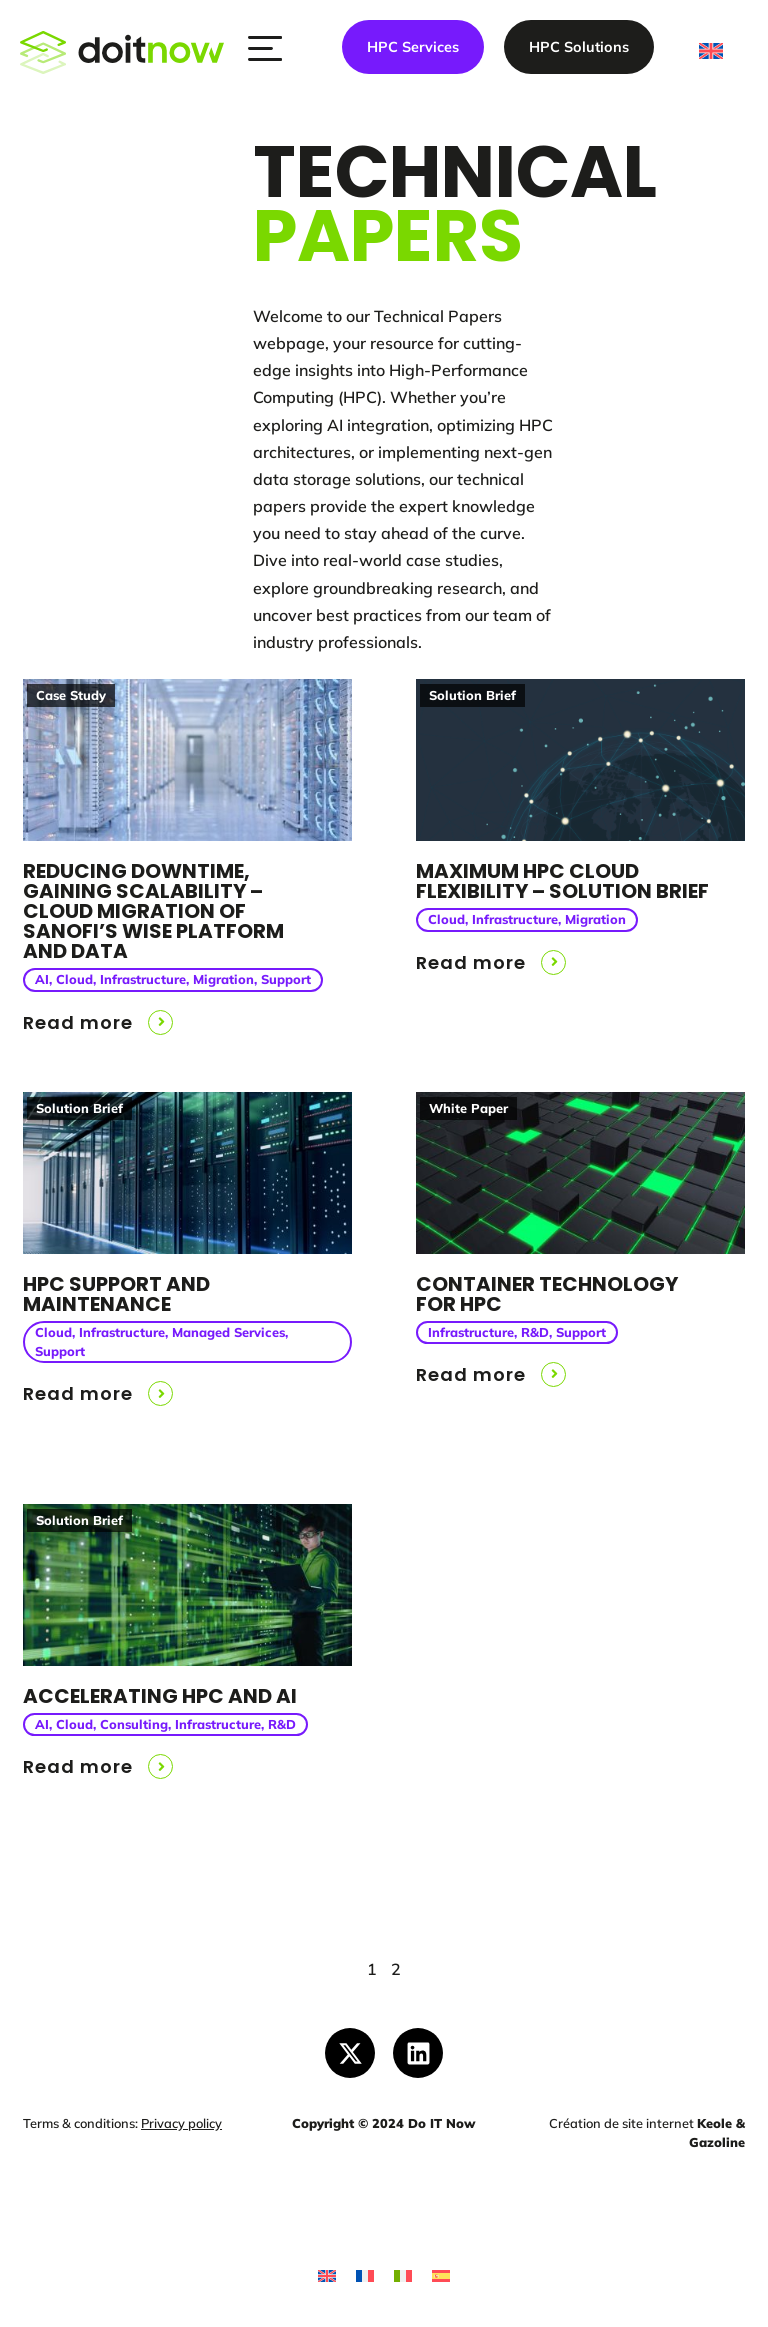 The width and height of the screenshot is (768, 2327). I want to click on HPC Solutions, so click(579, 47).